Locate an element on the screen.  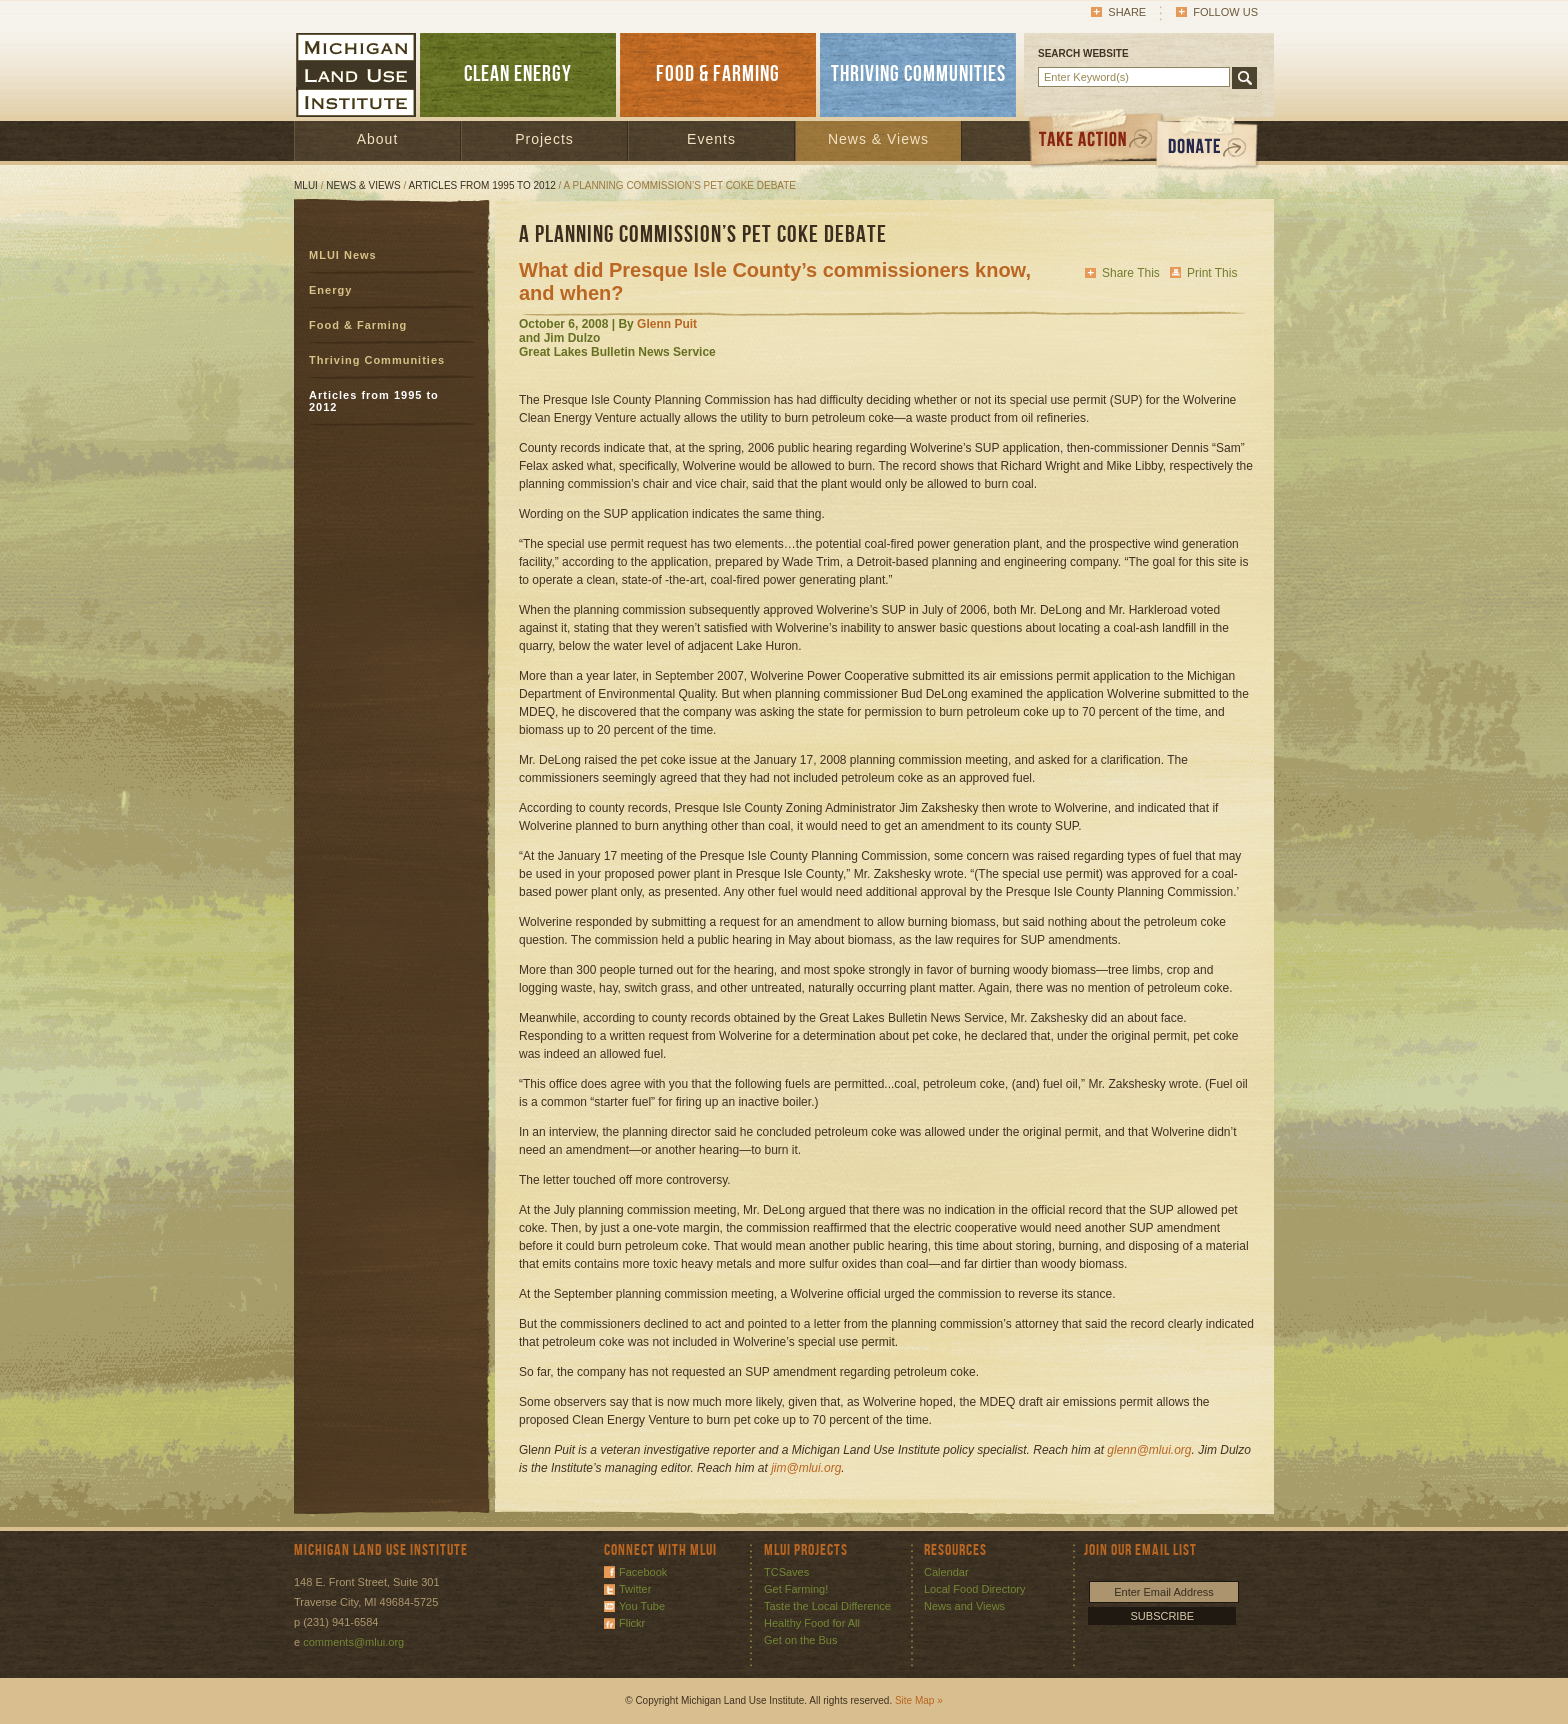
Energy is located at coordinates (330, 290).